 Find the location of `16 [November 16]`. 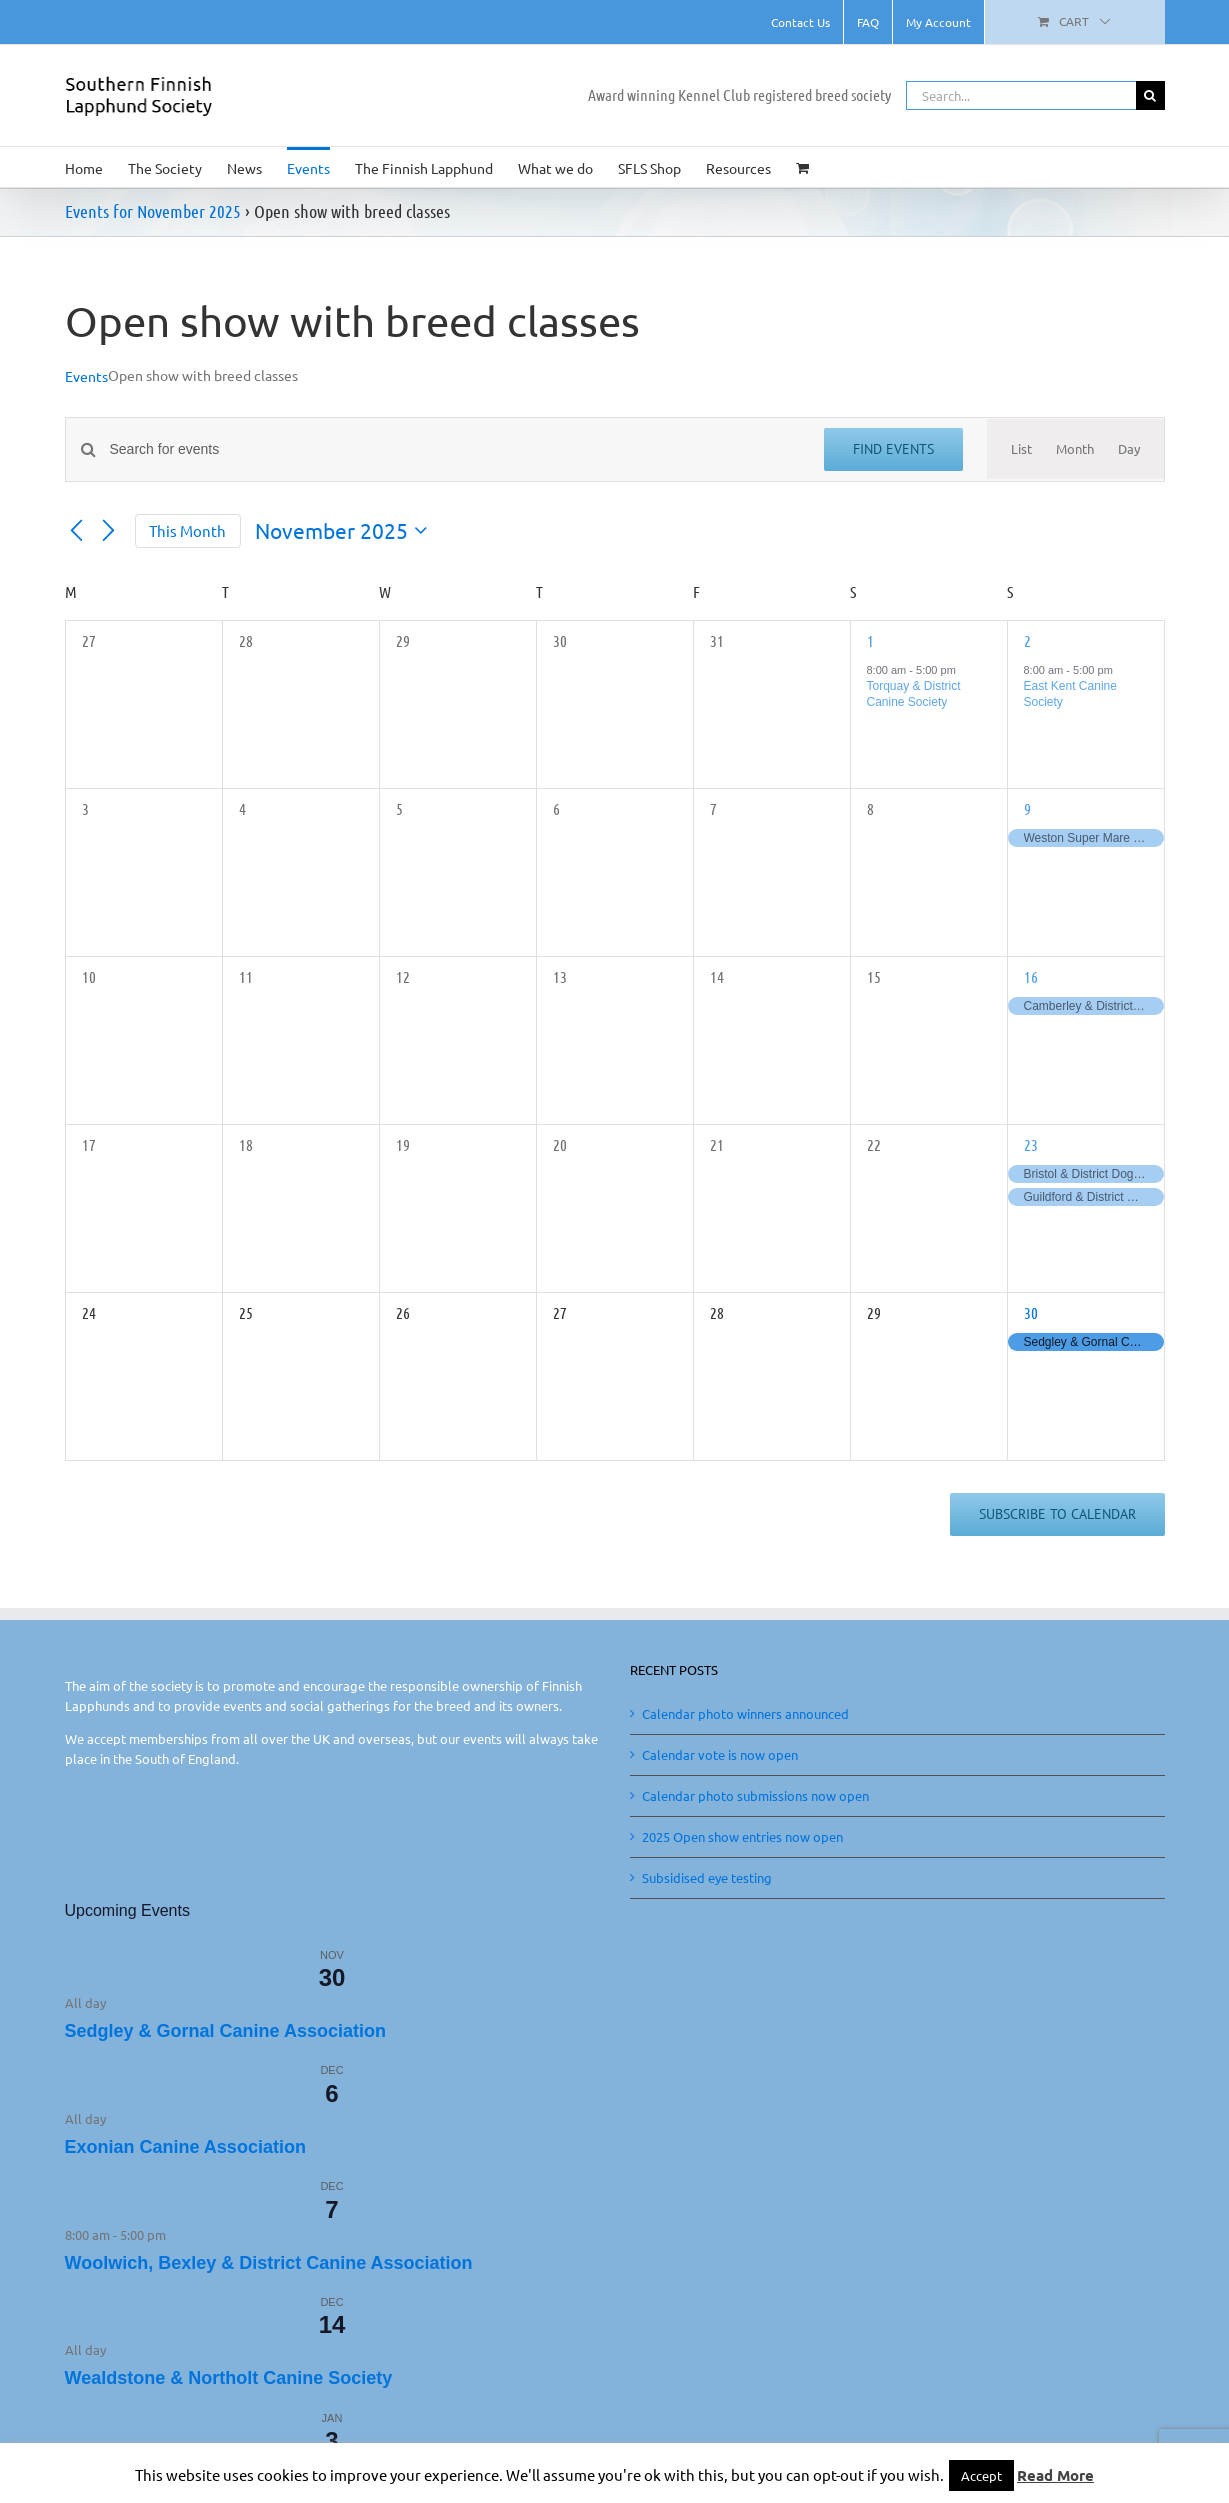

16 [November 16] is located at coordinates (1031, 976).